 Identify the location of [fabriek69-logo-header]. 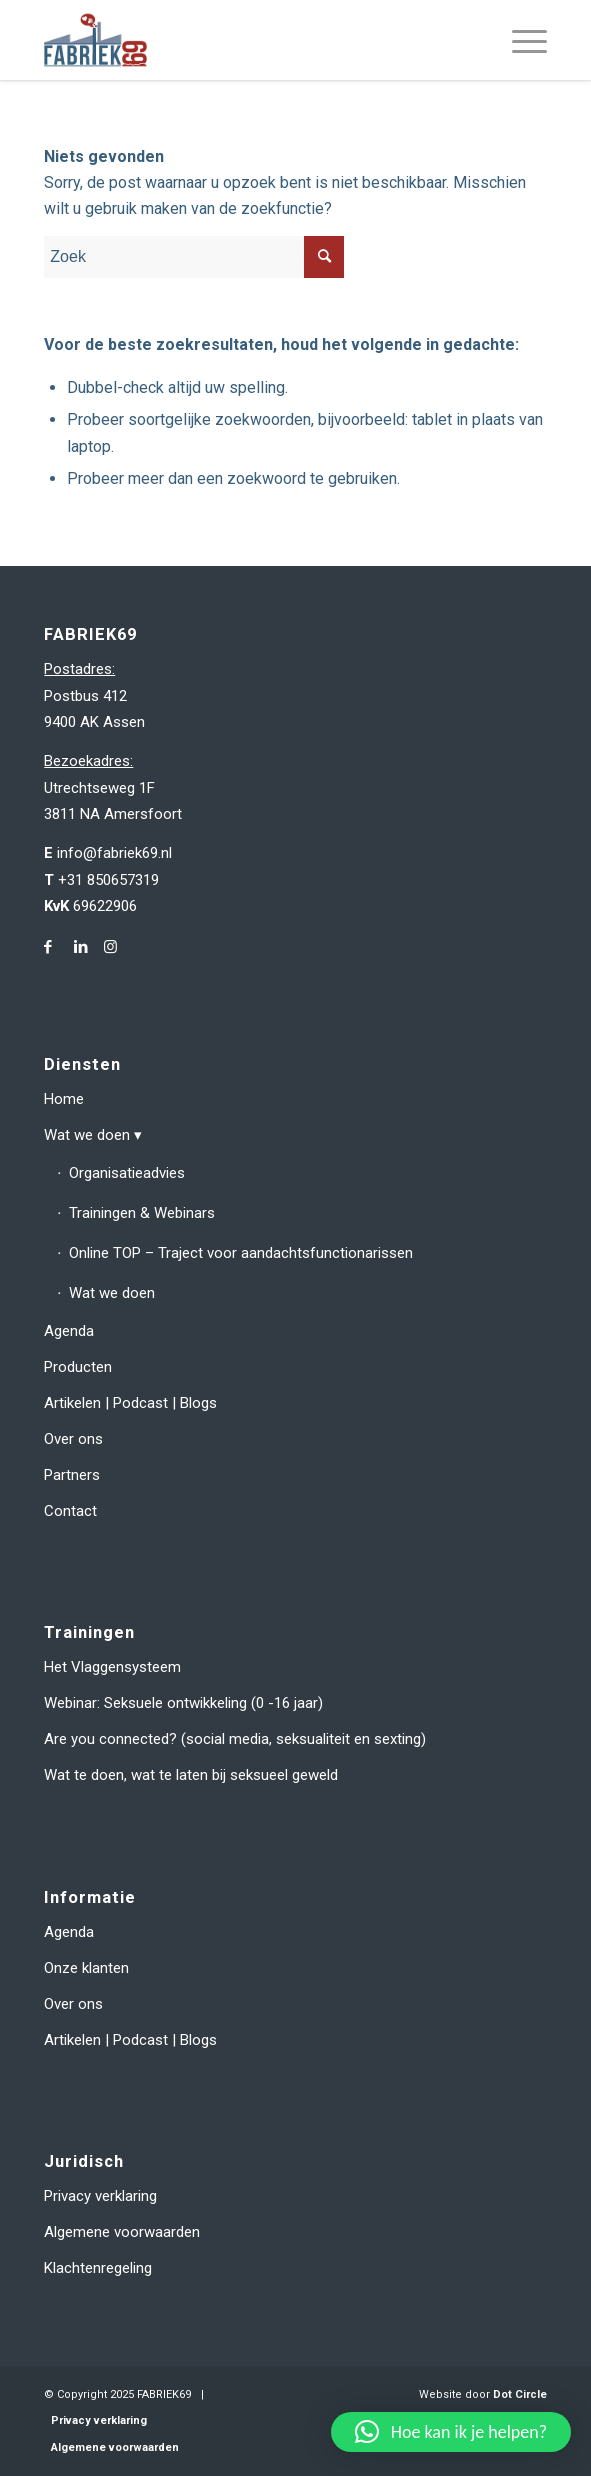
(245, 40).